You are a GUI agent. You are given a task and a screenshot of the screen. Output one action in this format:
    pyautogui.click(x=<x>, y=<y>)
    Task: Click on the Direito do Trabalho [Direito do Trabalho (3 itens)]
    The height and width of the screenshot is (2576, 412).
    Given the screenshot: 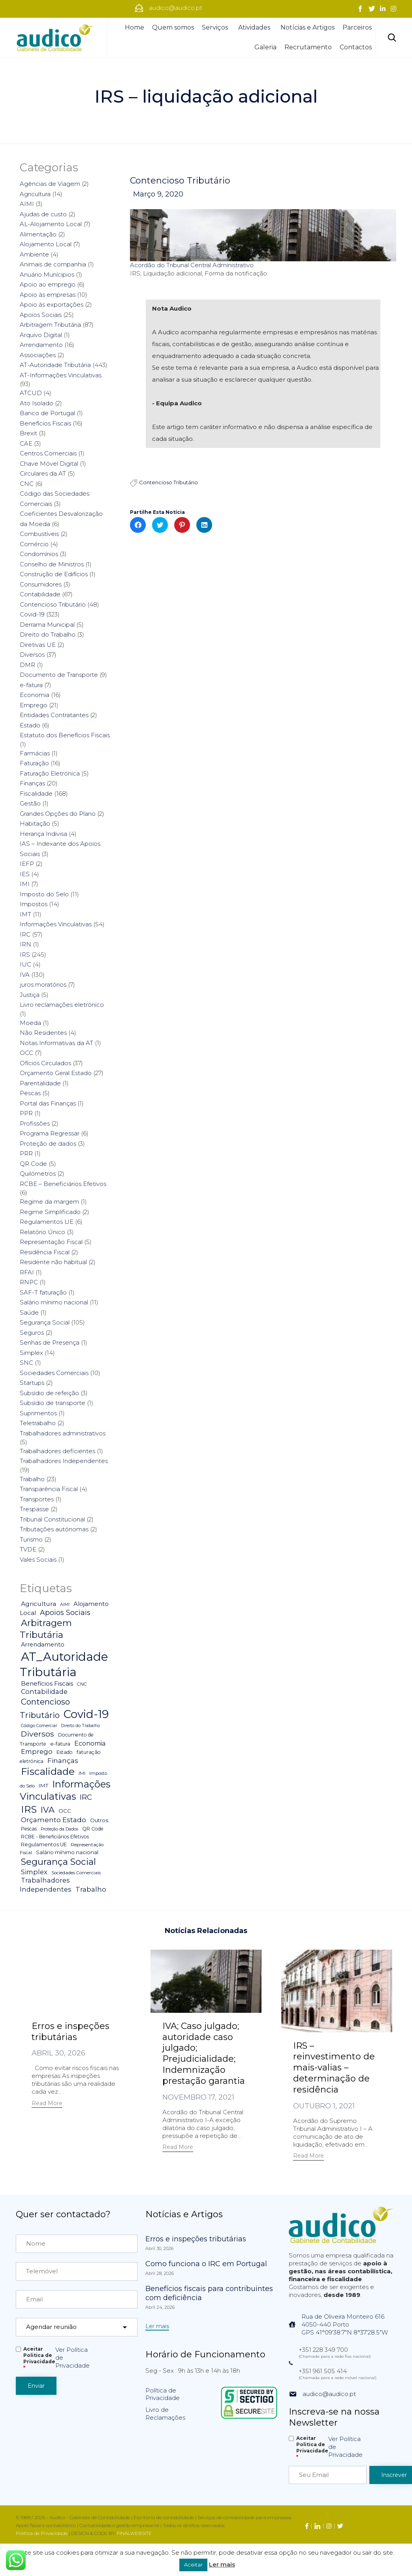 What is the action you would take?
    pyautogui.click(x=80, y=1725)
    